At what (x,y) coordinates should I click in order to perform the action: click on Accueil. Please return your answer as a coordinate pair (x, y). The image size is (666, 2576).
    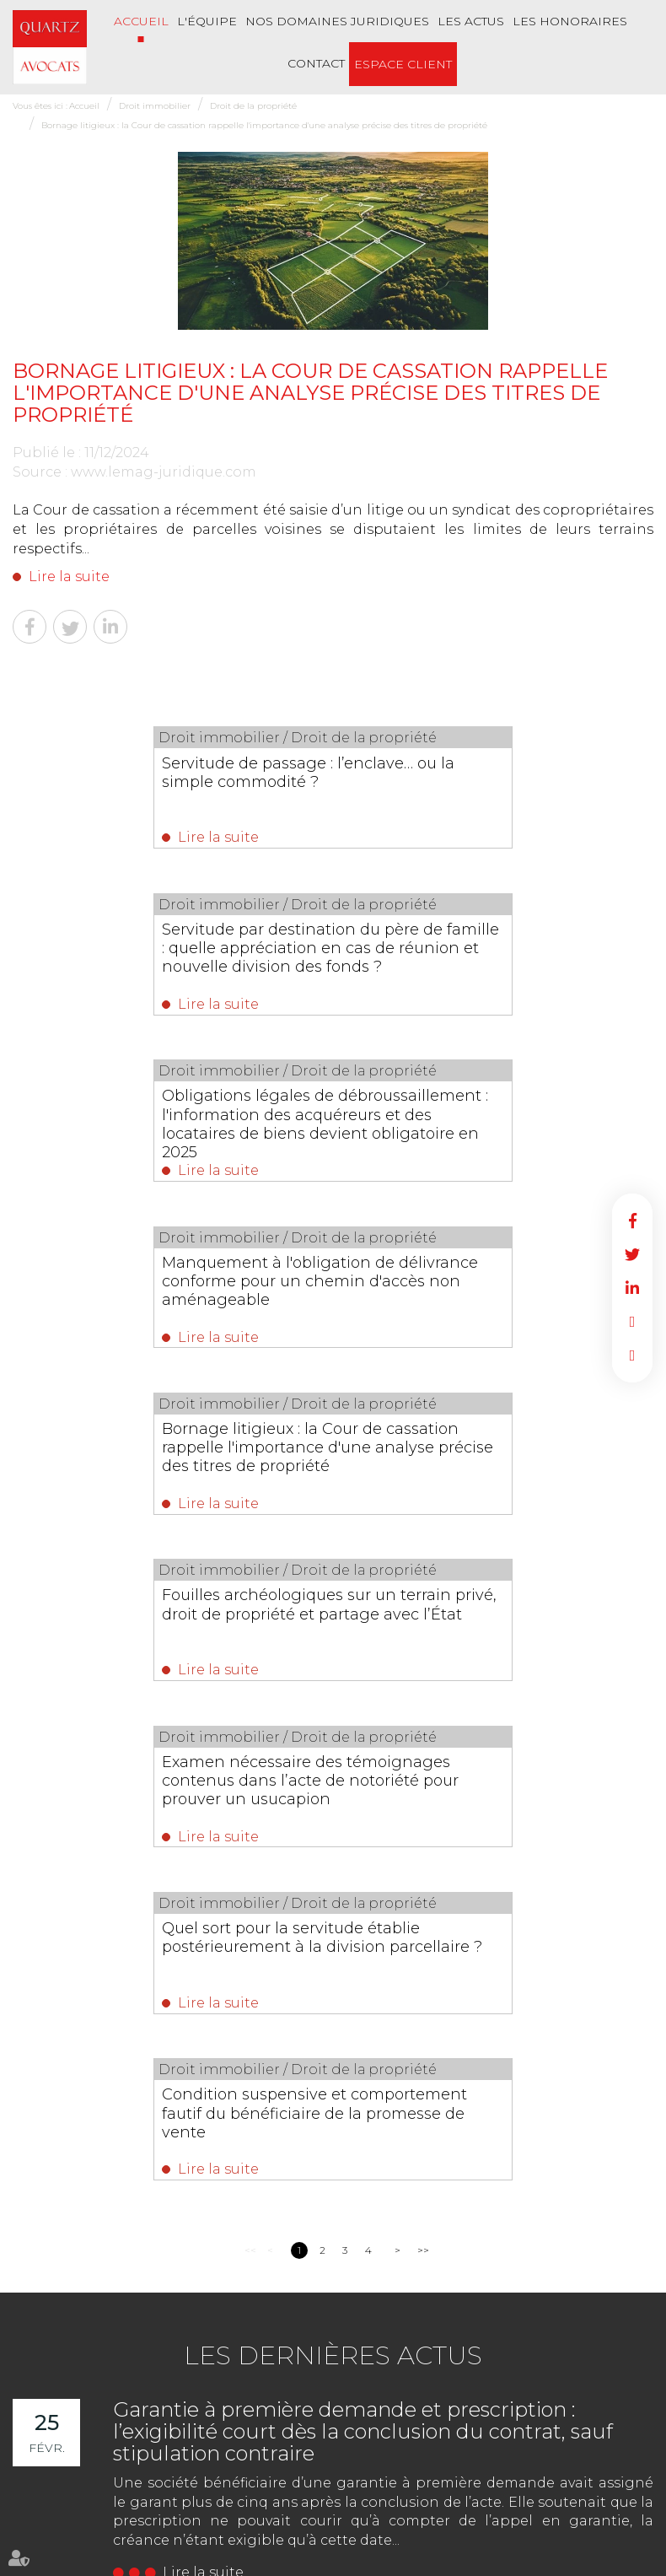
    Looking at the image, I should click on (141, 21).